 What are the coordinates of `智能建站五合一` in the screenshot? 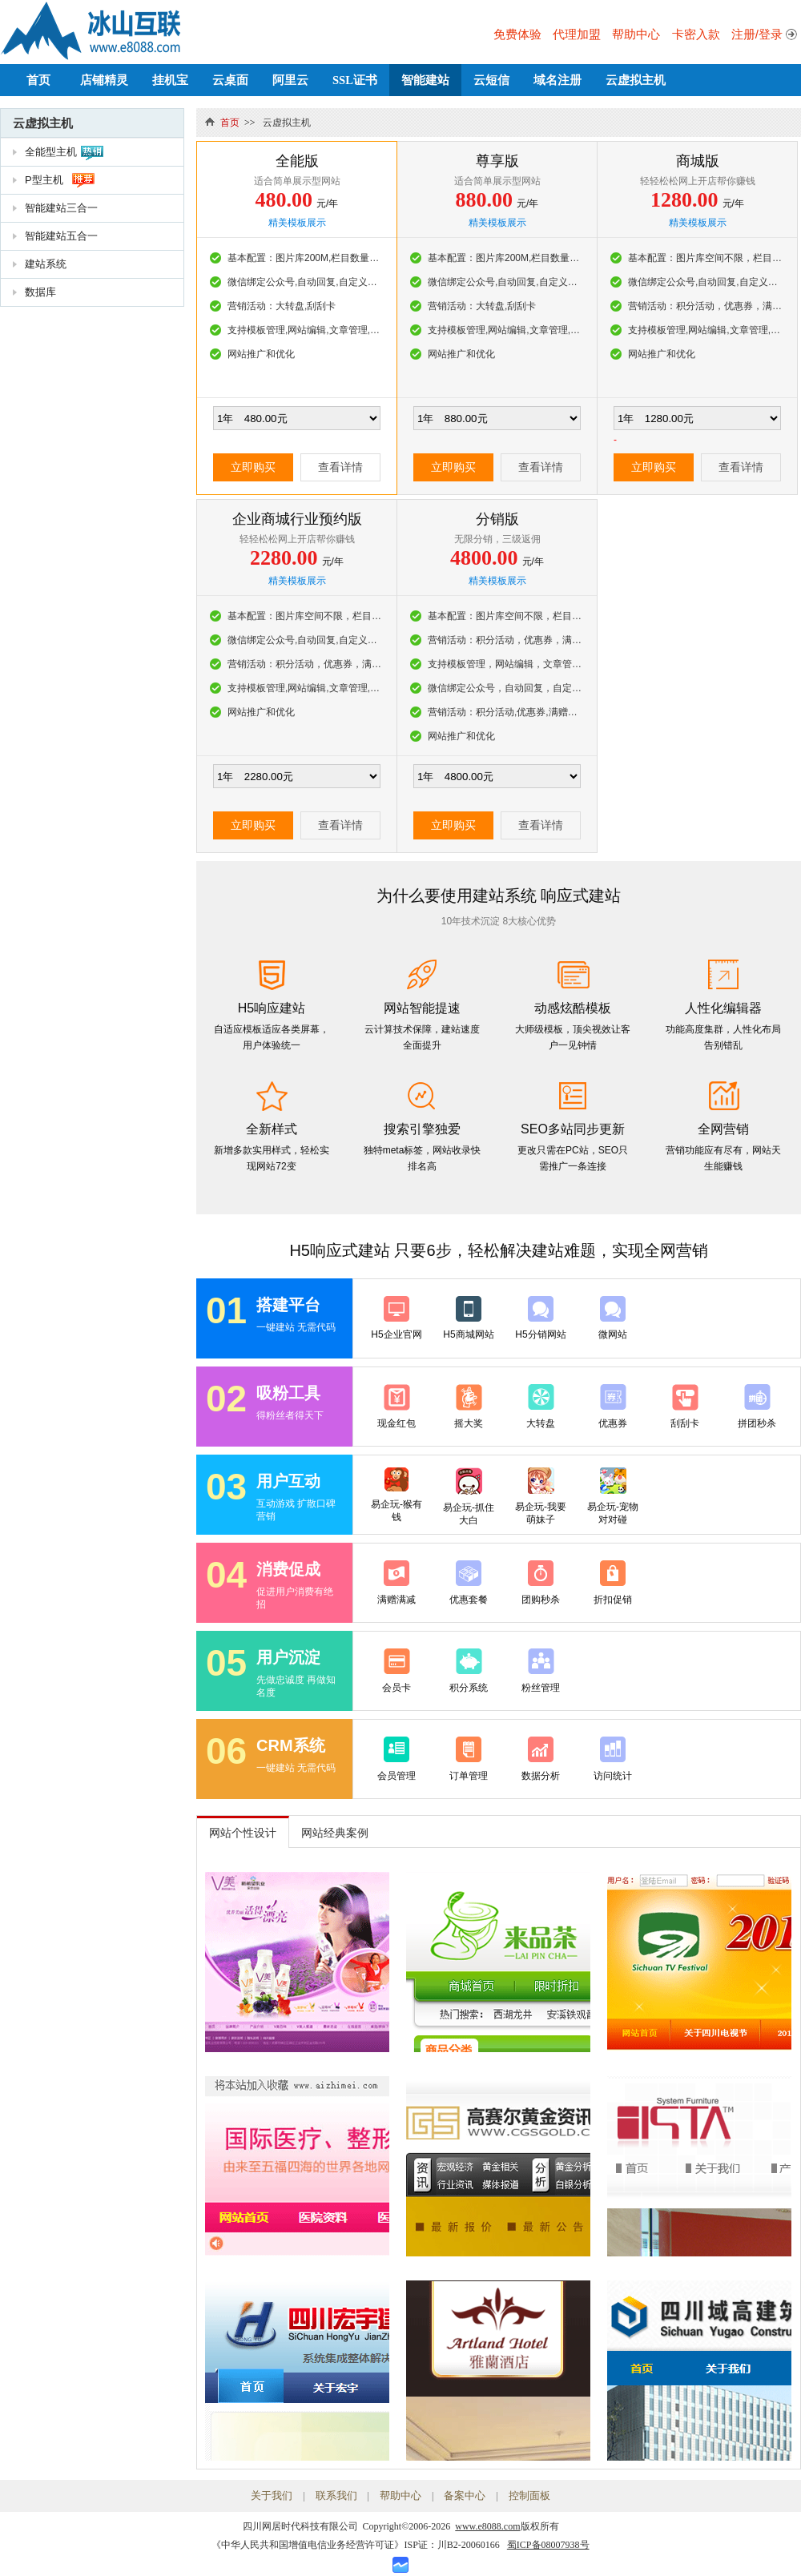 It's located at (61, 236).